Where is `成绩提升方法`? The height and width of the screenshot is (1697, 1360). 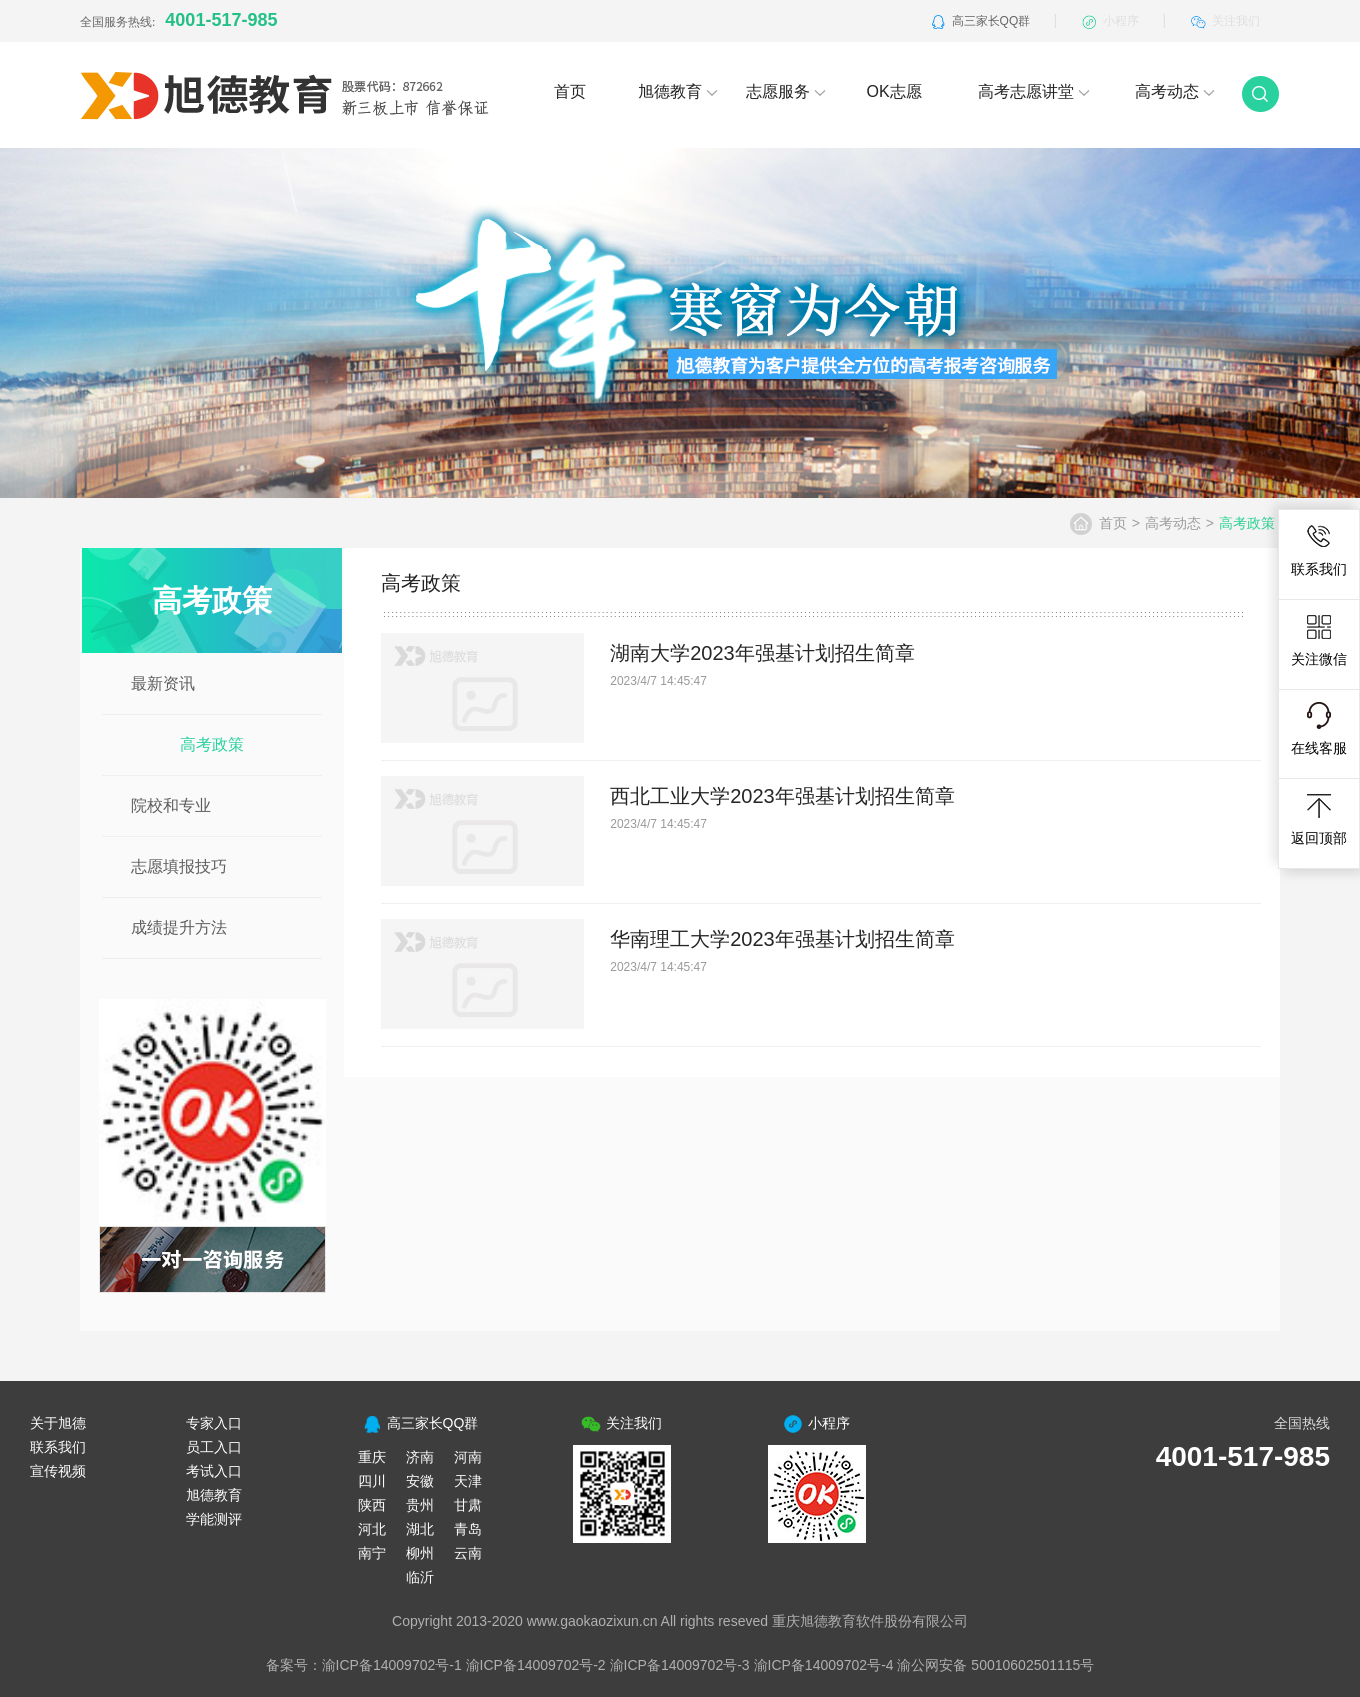 成绩提升方法 is located at coordinates (179, 927).